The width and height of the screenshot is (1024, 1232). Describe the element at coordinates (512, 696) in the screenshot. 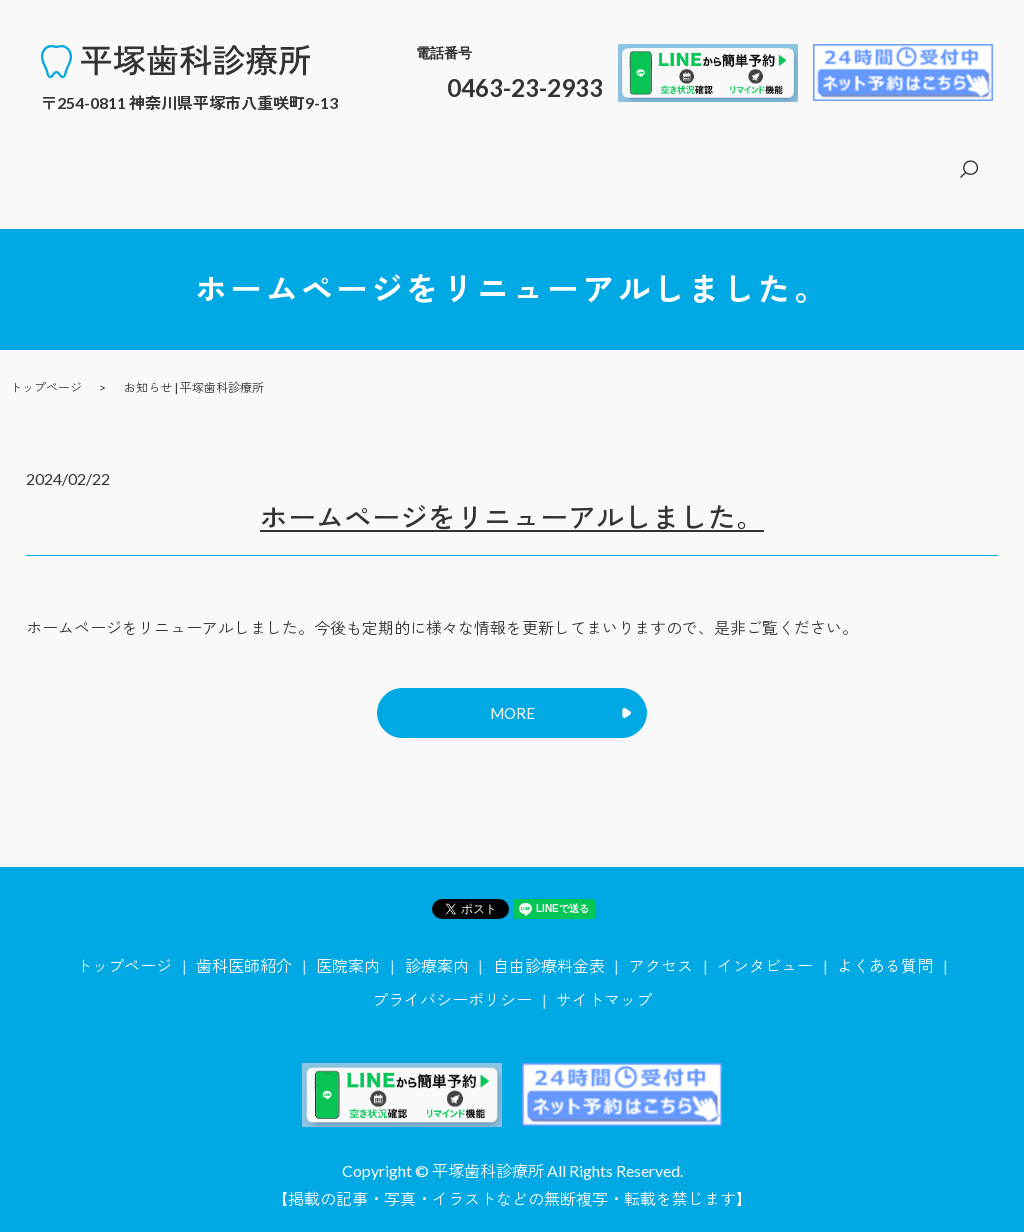

I see `MORE` at that location.